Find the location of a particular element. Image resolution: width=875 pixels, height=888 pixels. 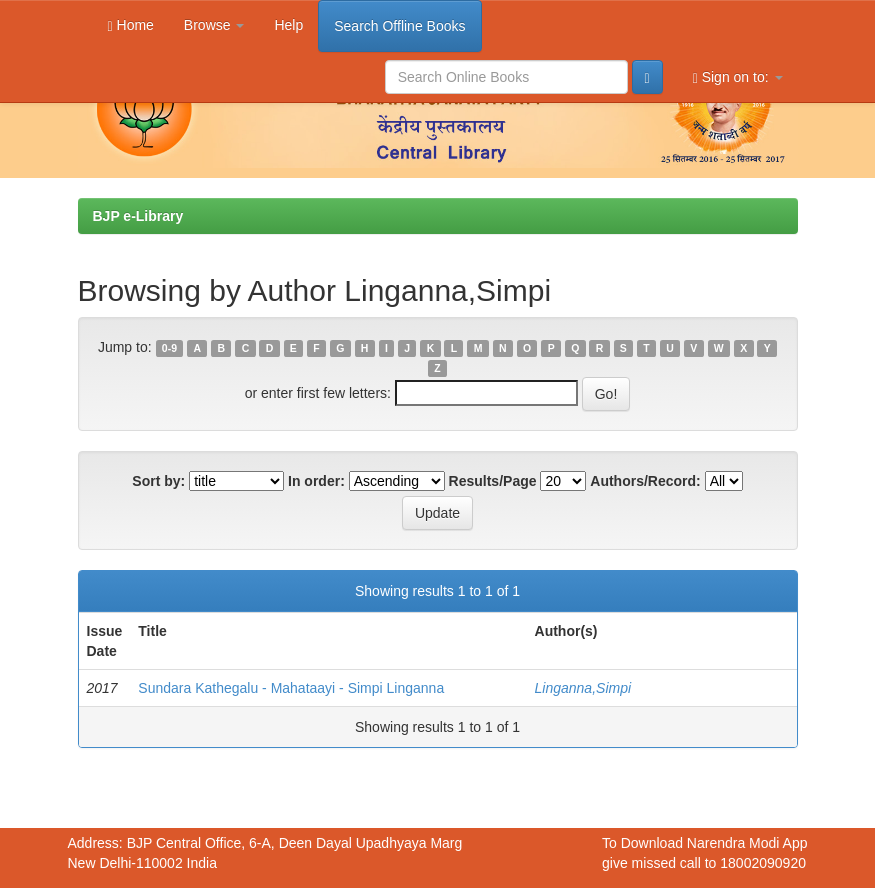

Search Offline Books is located at coordinates (399, 26).